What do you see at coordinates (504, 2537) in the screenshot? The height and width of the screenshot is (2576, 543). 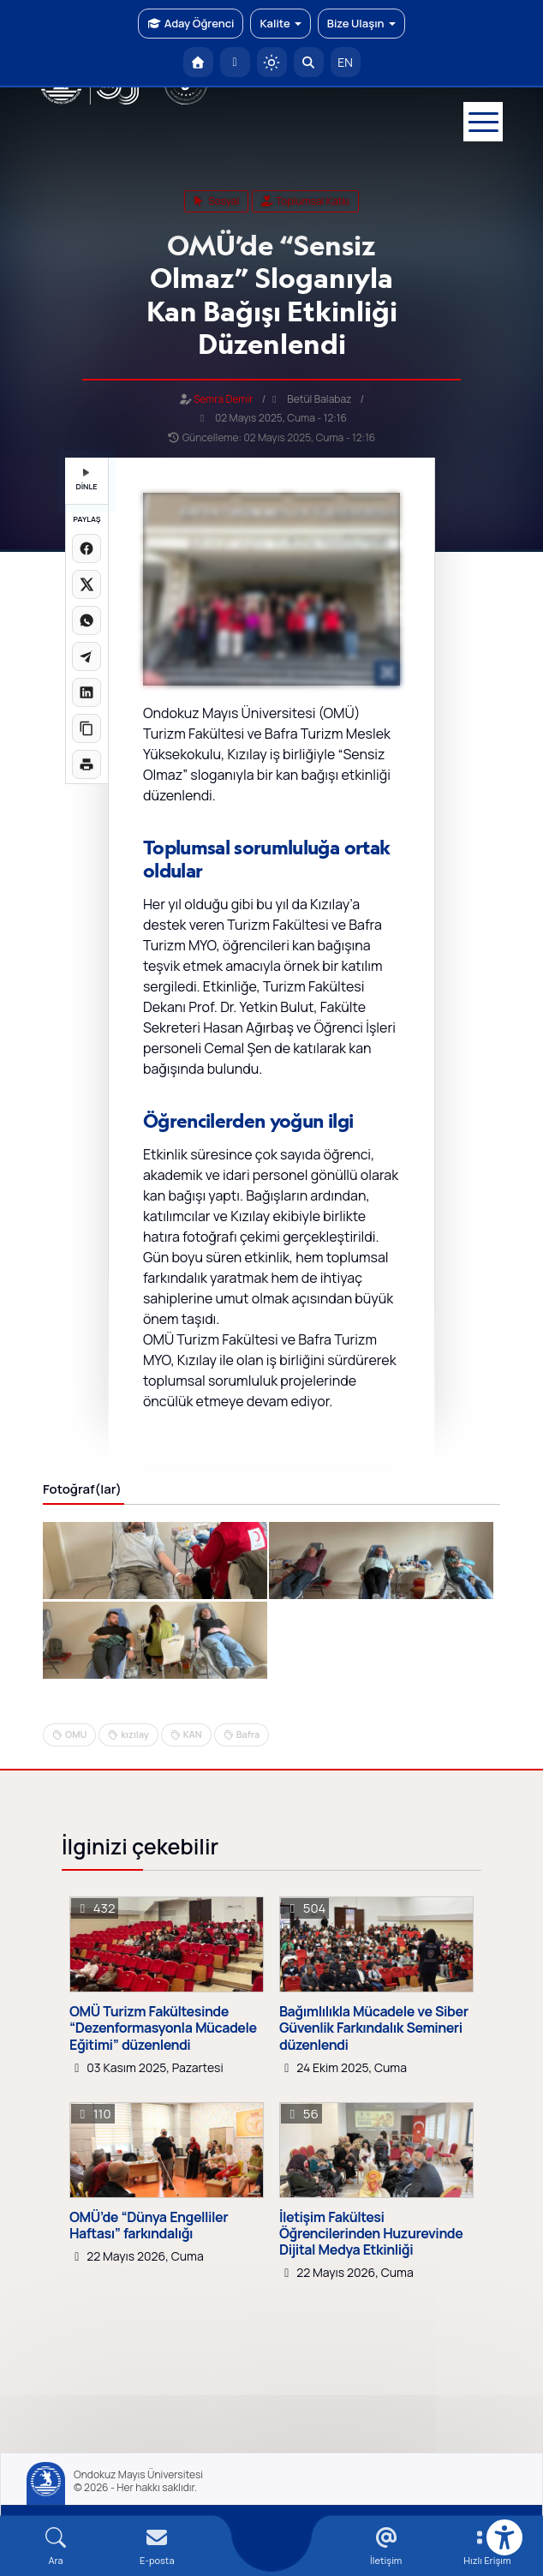 I see `[Erişilebilirlik menüsü]` at bounding box center [504, 2537].